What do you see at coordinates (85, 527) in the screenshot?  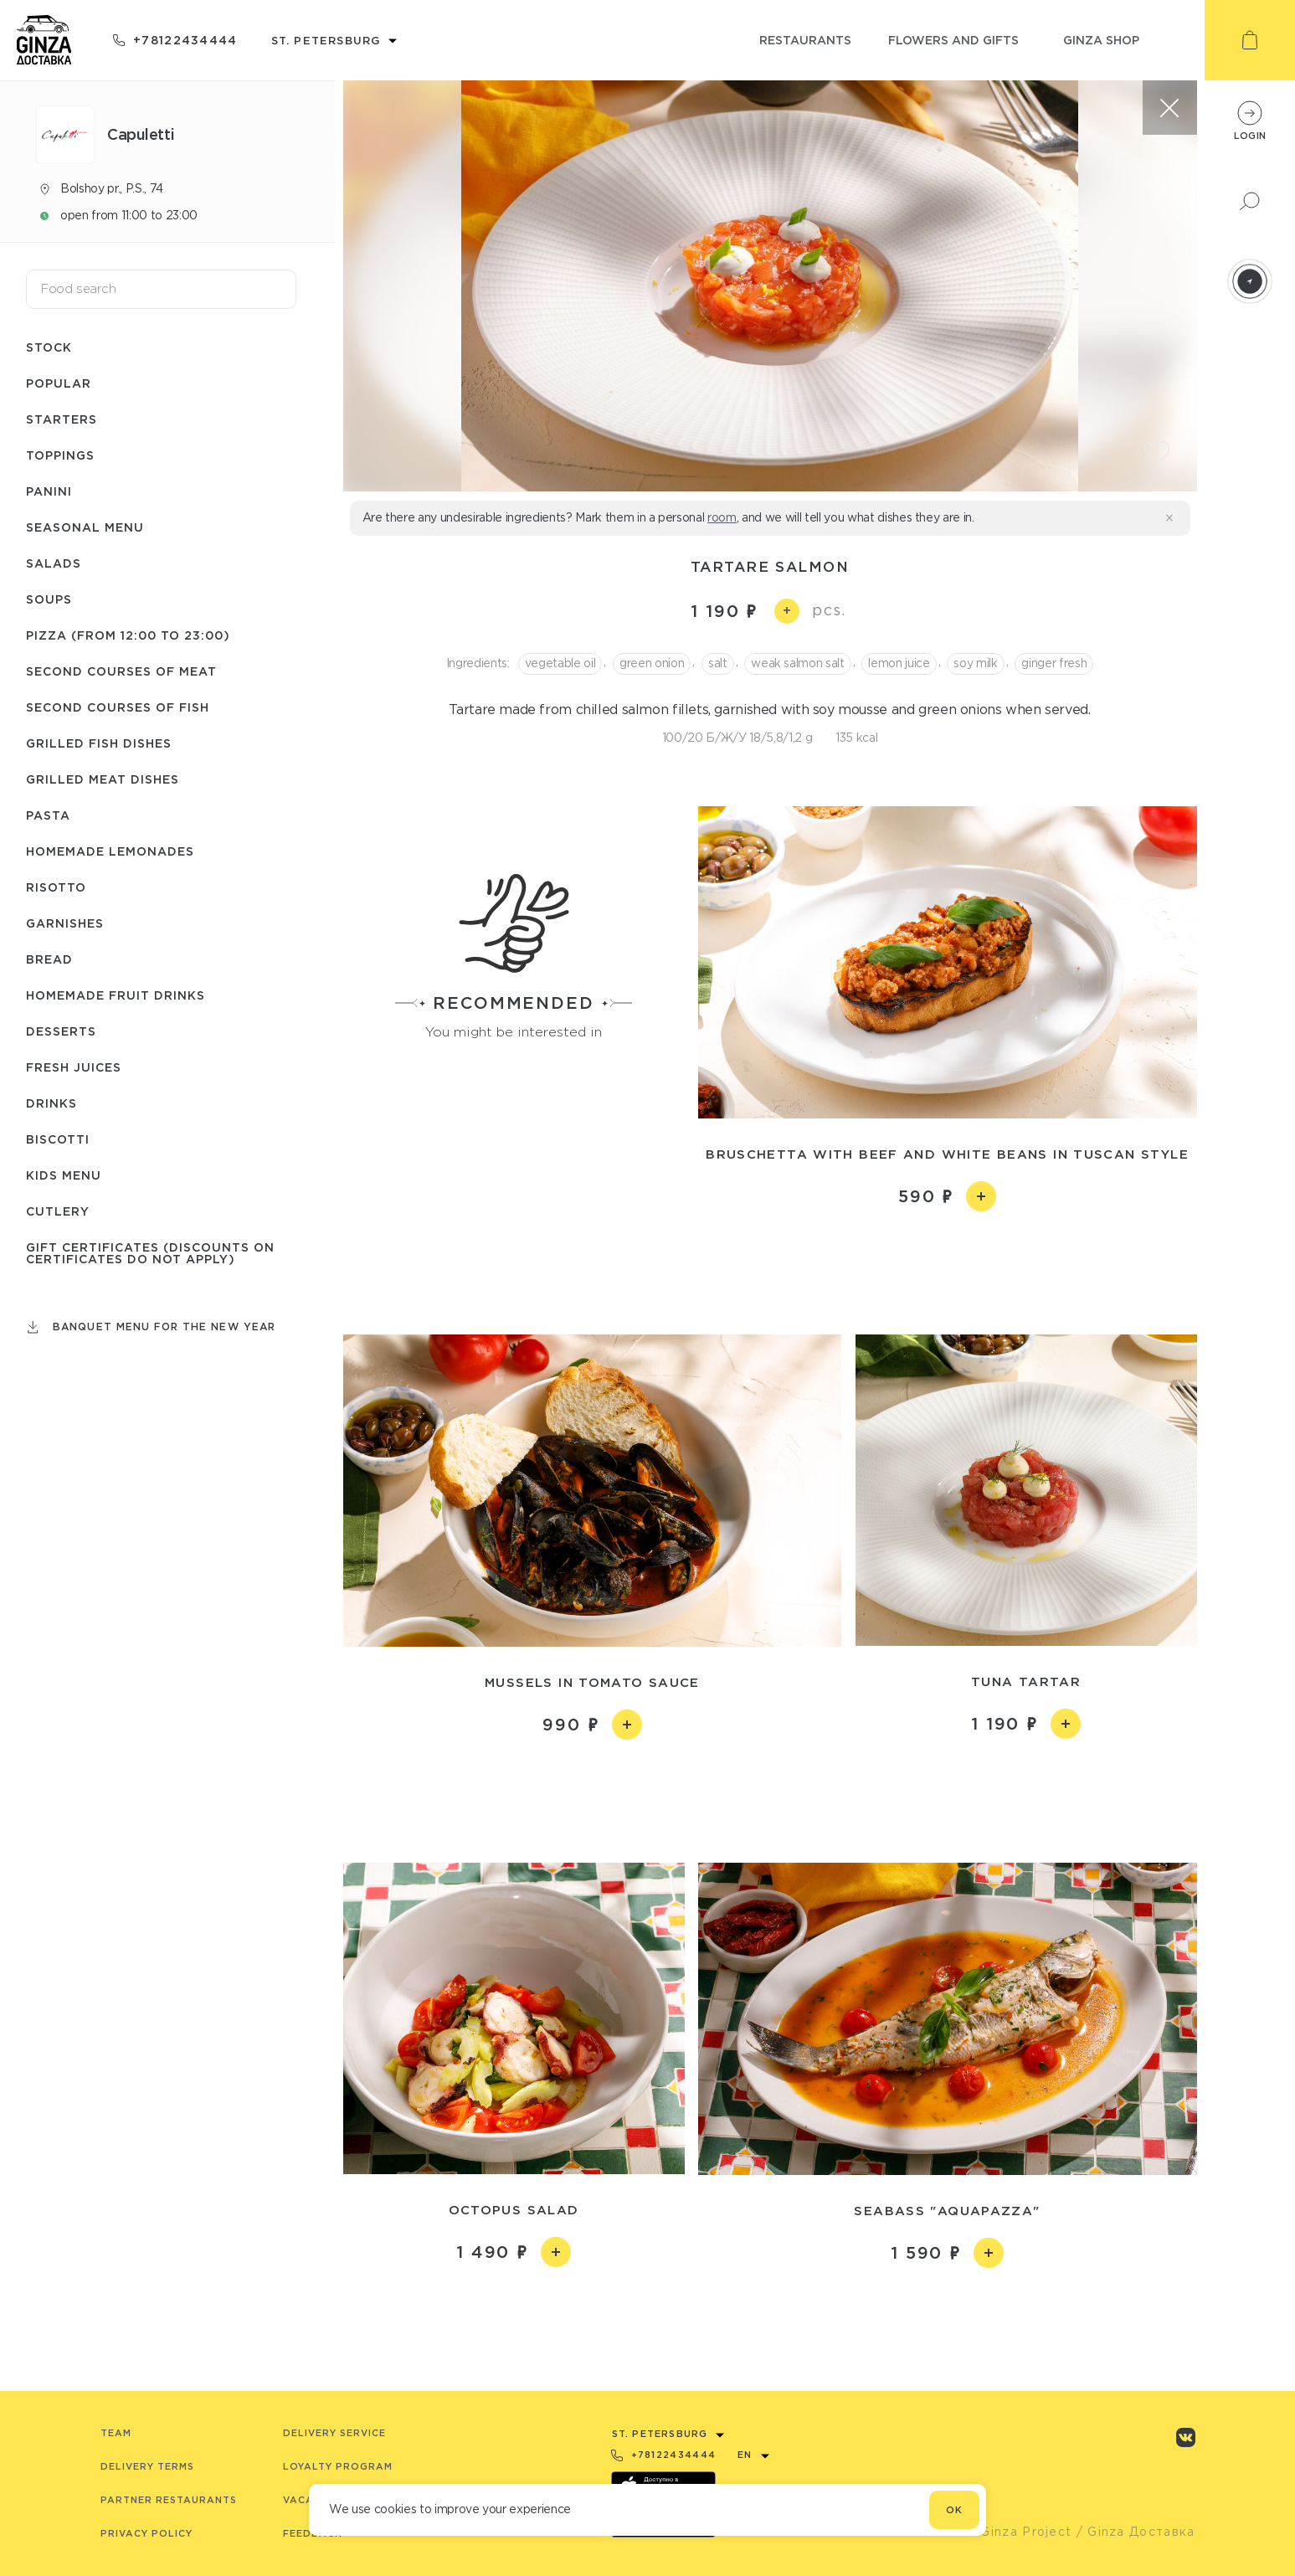 I see `Seasonal menu` at bounding box center [85, 527].